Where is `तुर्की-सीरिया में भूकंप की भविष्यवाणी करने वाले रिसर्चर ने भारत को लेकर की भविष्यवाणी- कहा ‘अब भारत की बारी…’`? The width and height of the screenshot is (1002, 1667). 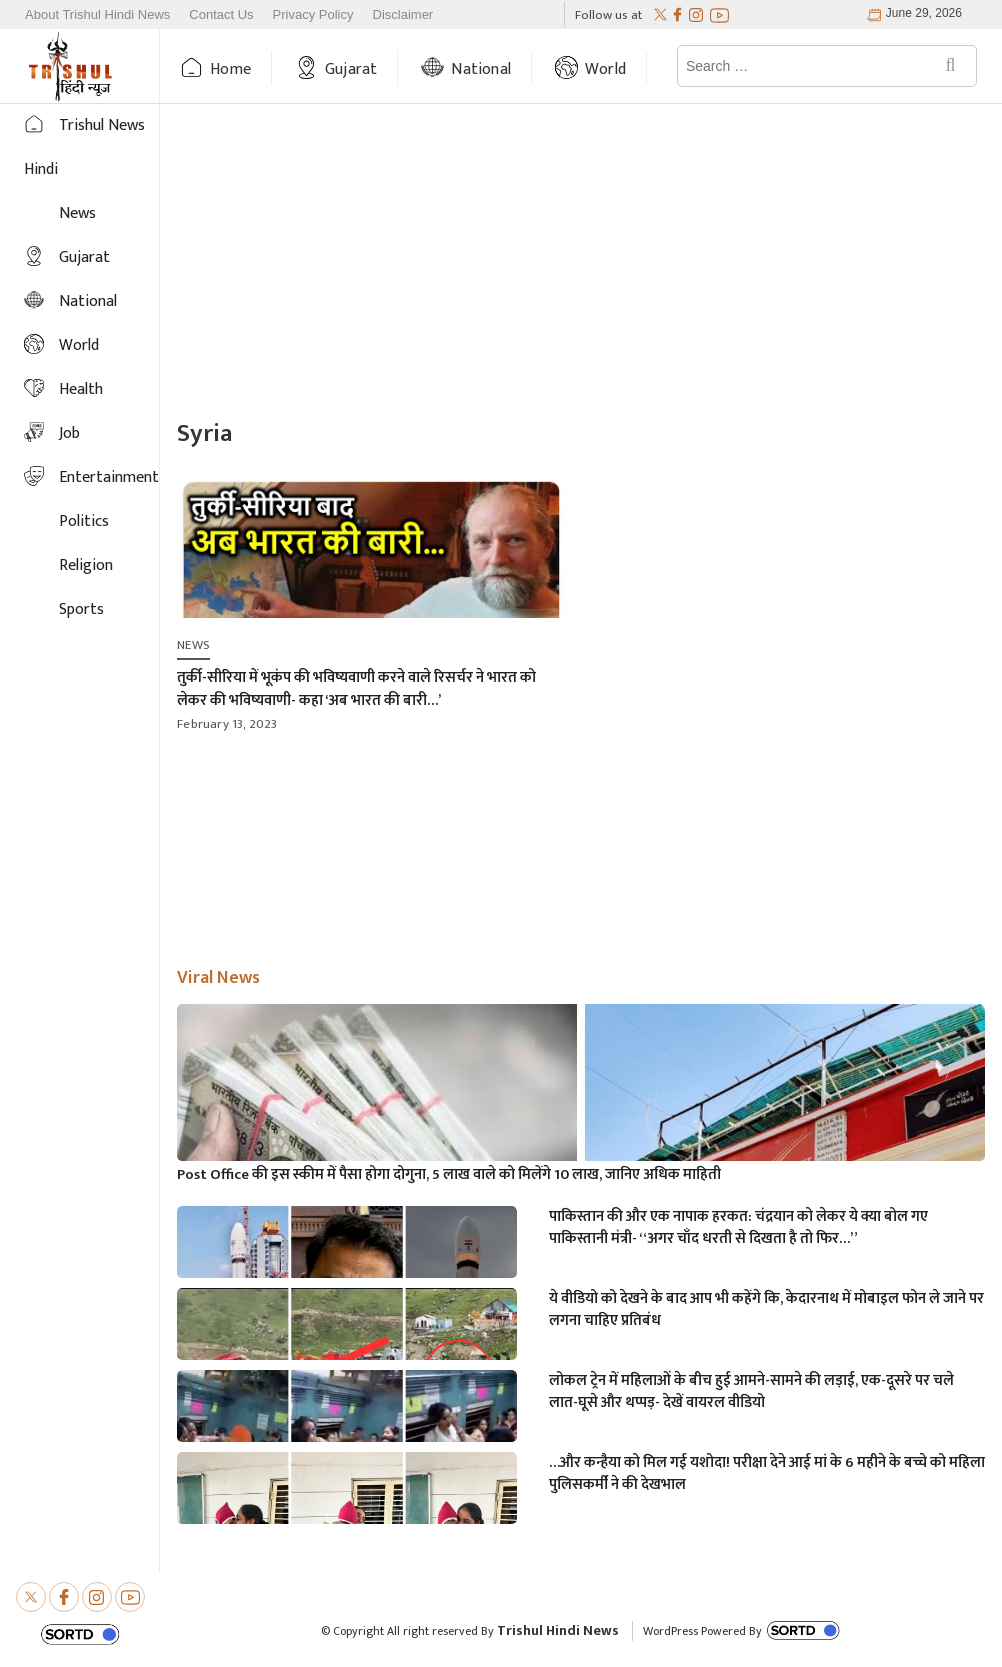 तुर्की-सीरिया में भूकंप की भविष्यवाणी करने वाले रिसर्चर ने भारत को लेकर की भविष्यवाणी- कहा ‘अब भारत की बारी…’ is located at coordinates (356, 689).